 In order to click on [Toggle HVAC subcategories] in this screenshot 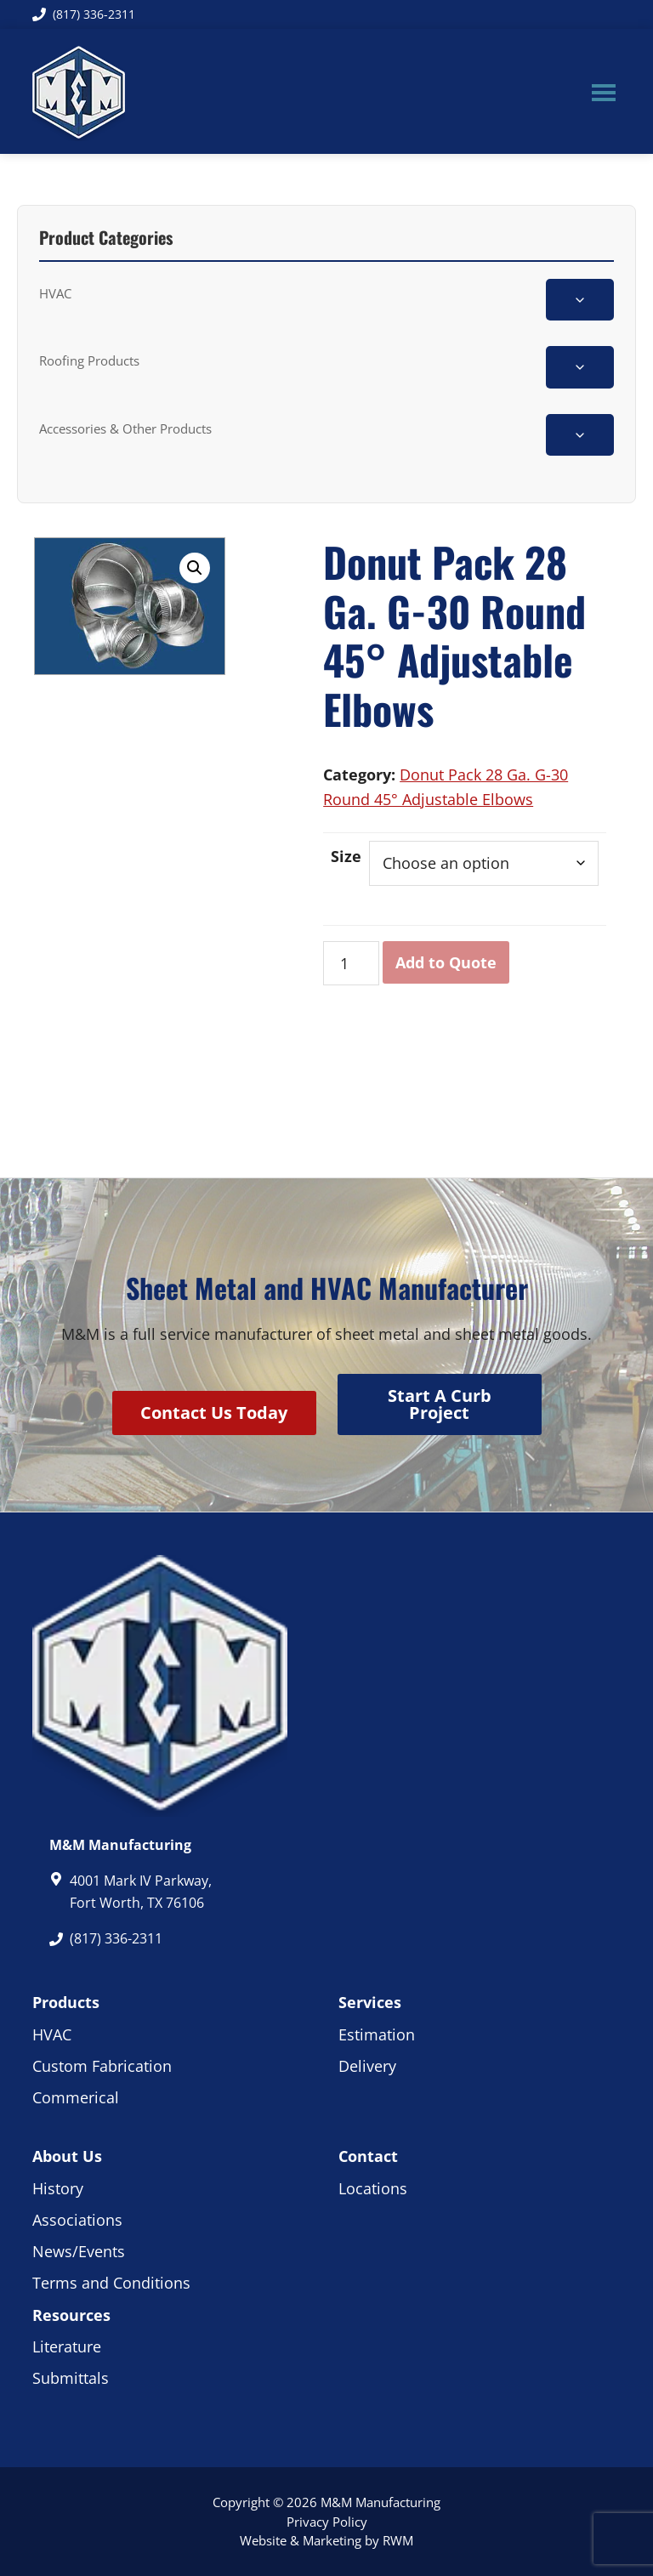, I will do `click(580, 300)`.